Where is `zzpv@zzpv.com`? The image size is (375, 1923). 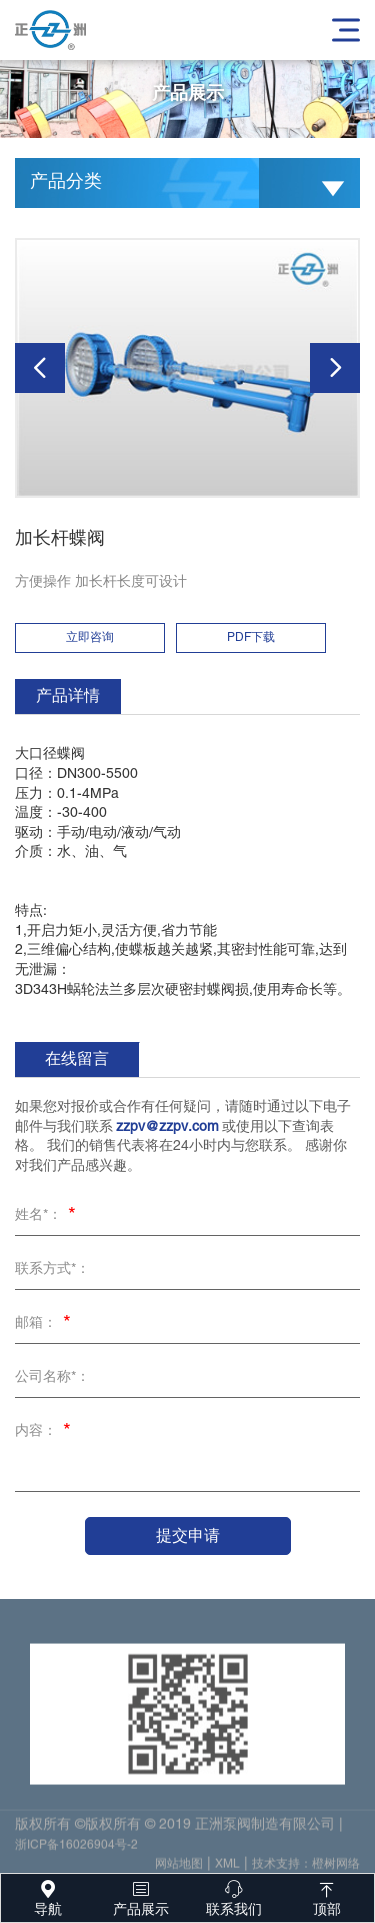 zzpv@zzpv.com is located at coordinates (167, 1127).